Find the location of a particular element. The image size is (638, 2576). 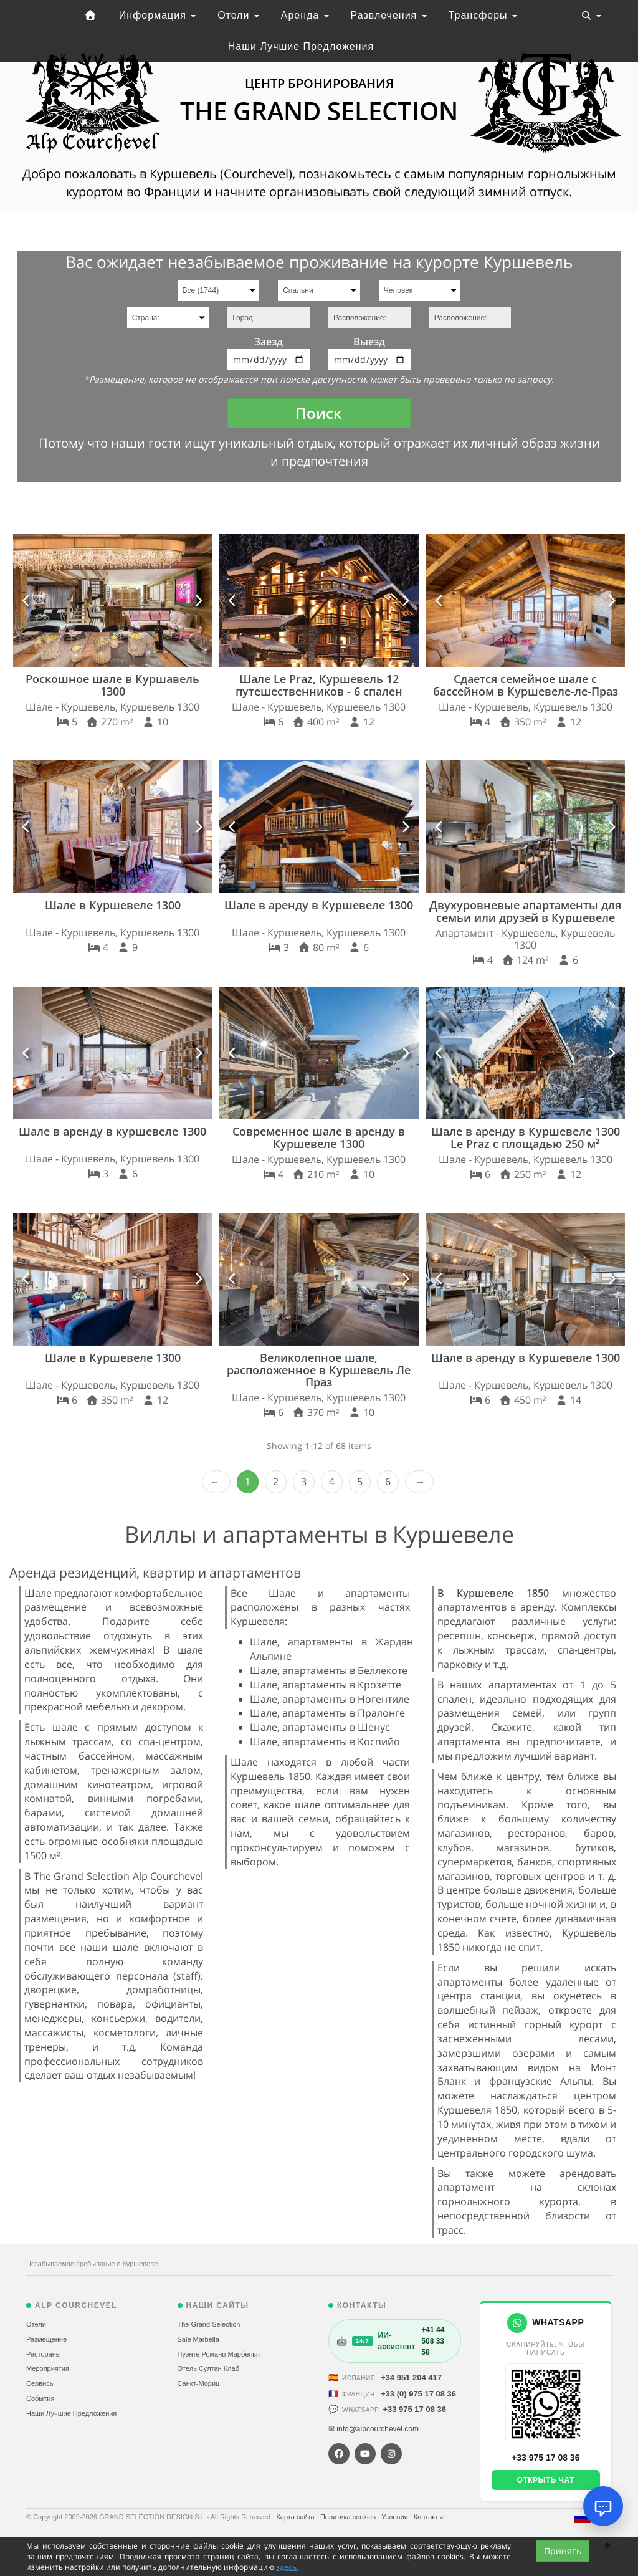

Трансферы is located at coordinates (483, 15).